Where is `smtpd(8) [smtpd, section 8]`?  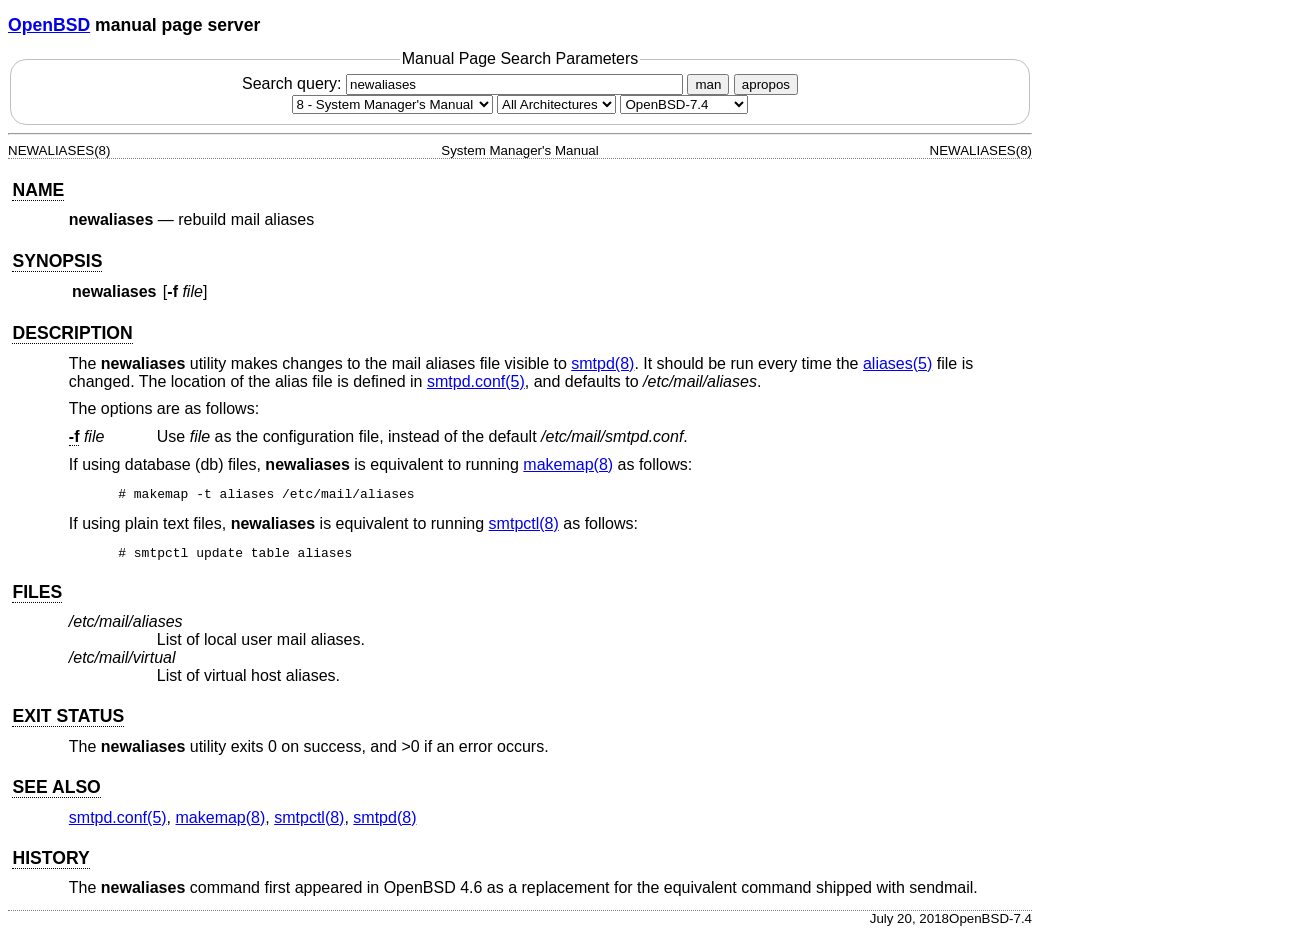 smtpd(8) [smtpd, section 8] is located at coordinates (602, 363).